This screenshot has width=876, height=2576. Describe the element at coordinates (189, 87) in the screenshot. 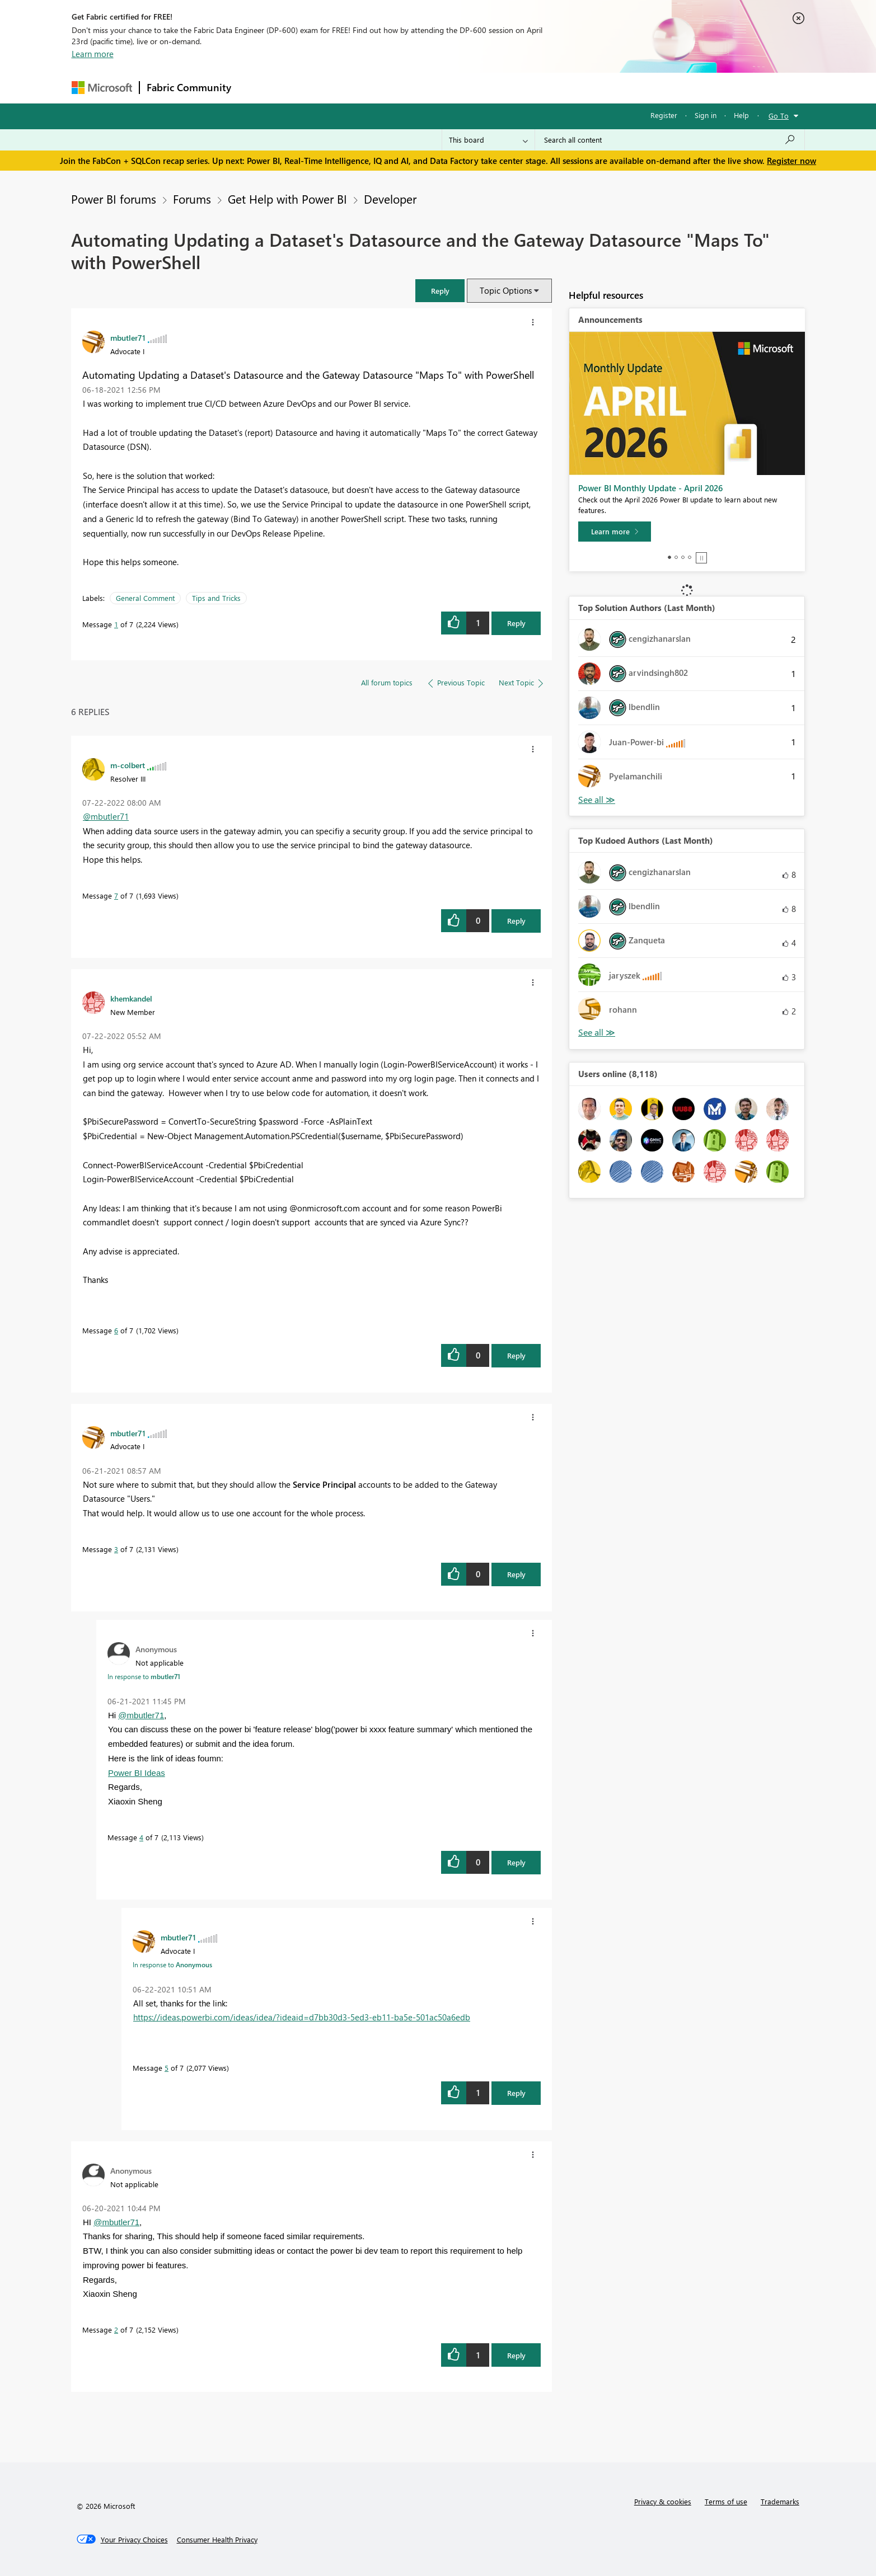

I see `Fabric Community [Navigates to Fabric Community Home page]` at that location.